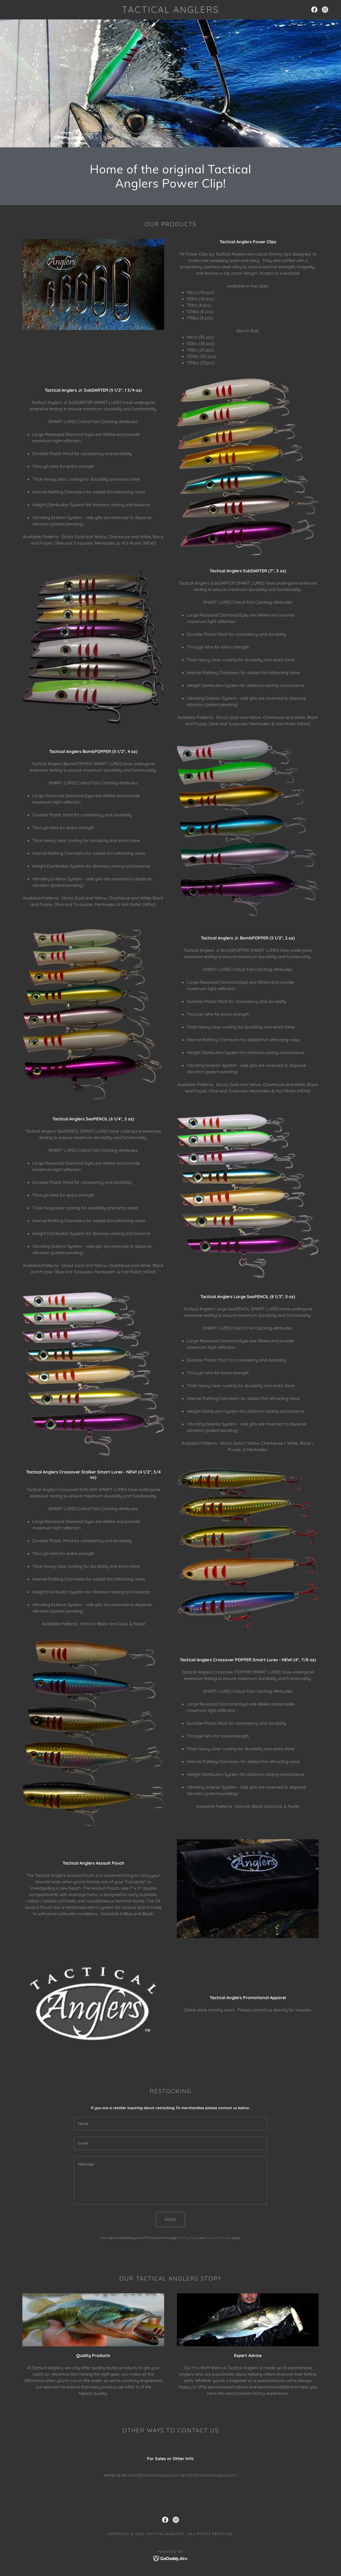 This screenshot has width=341, height=2576. What do you see at coordinates (170, 11) in the screenshot?
I see `[link]` at bounding box center [170, 11].